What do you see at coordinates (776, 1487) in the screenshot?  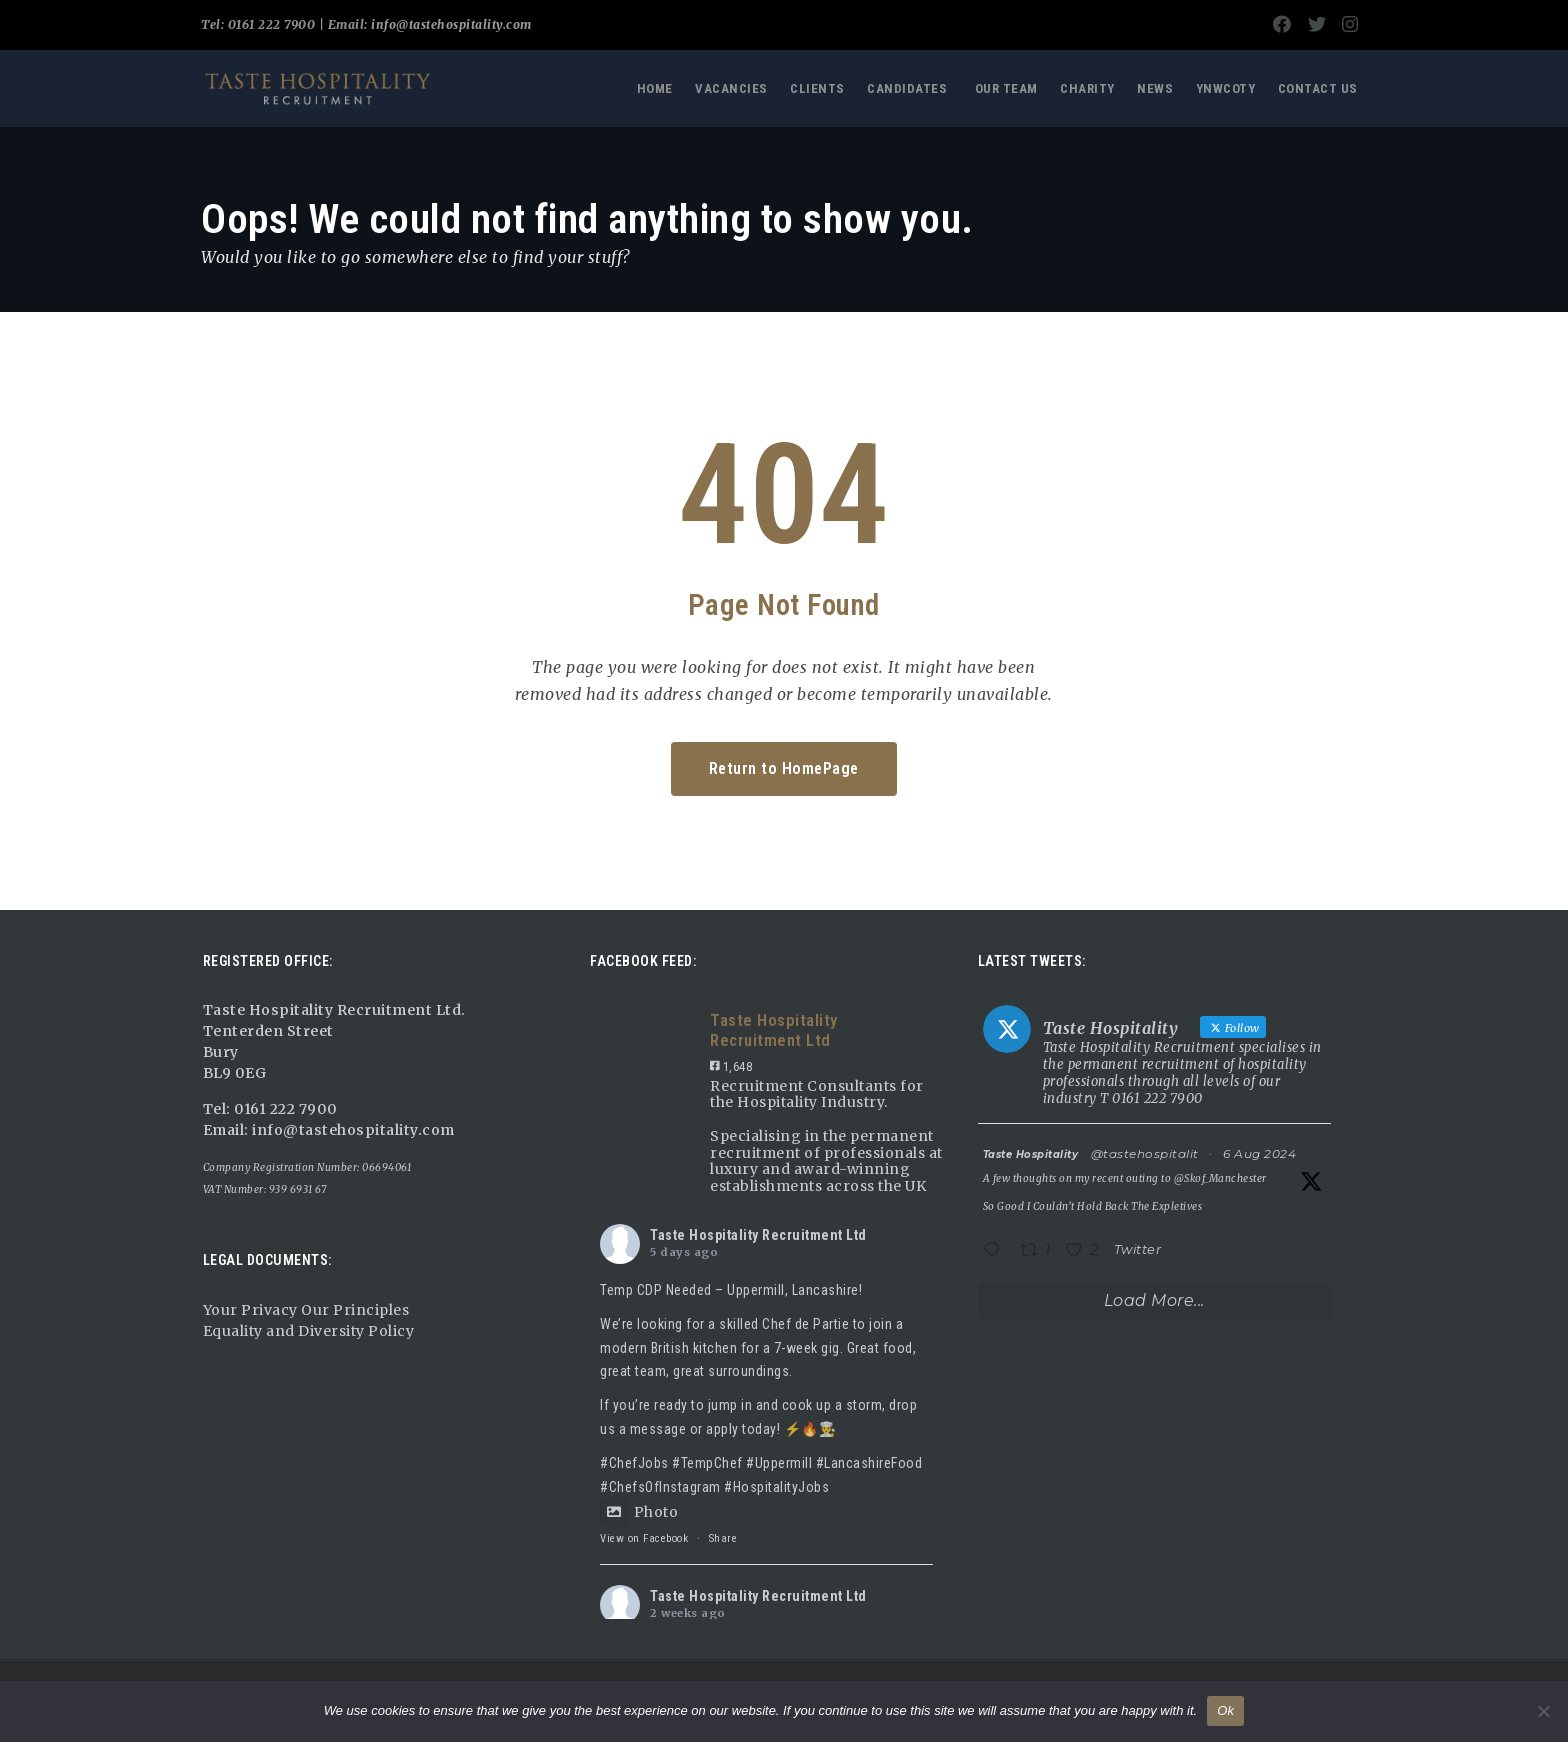 I see `#HospitalityJobs` at bounding box center [776, 1487].